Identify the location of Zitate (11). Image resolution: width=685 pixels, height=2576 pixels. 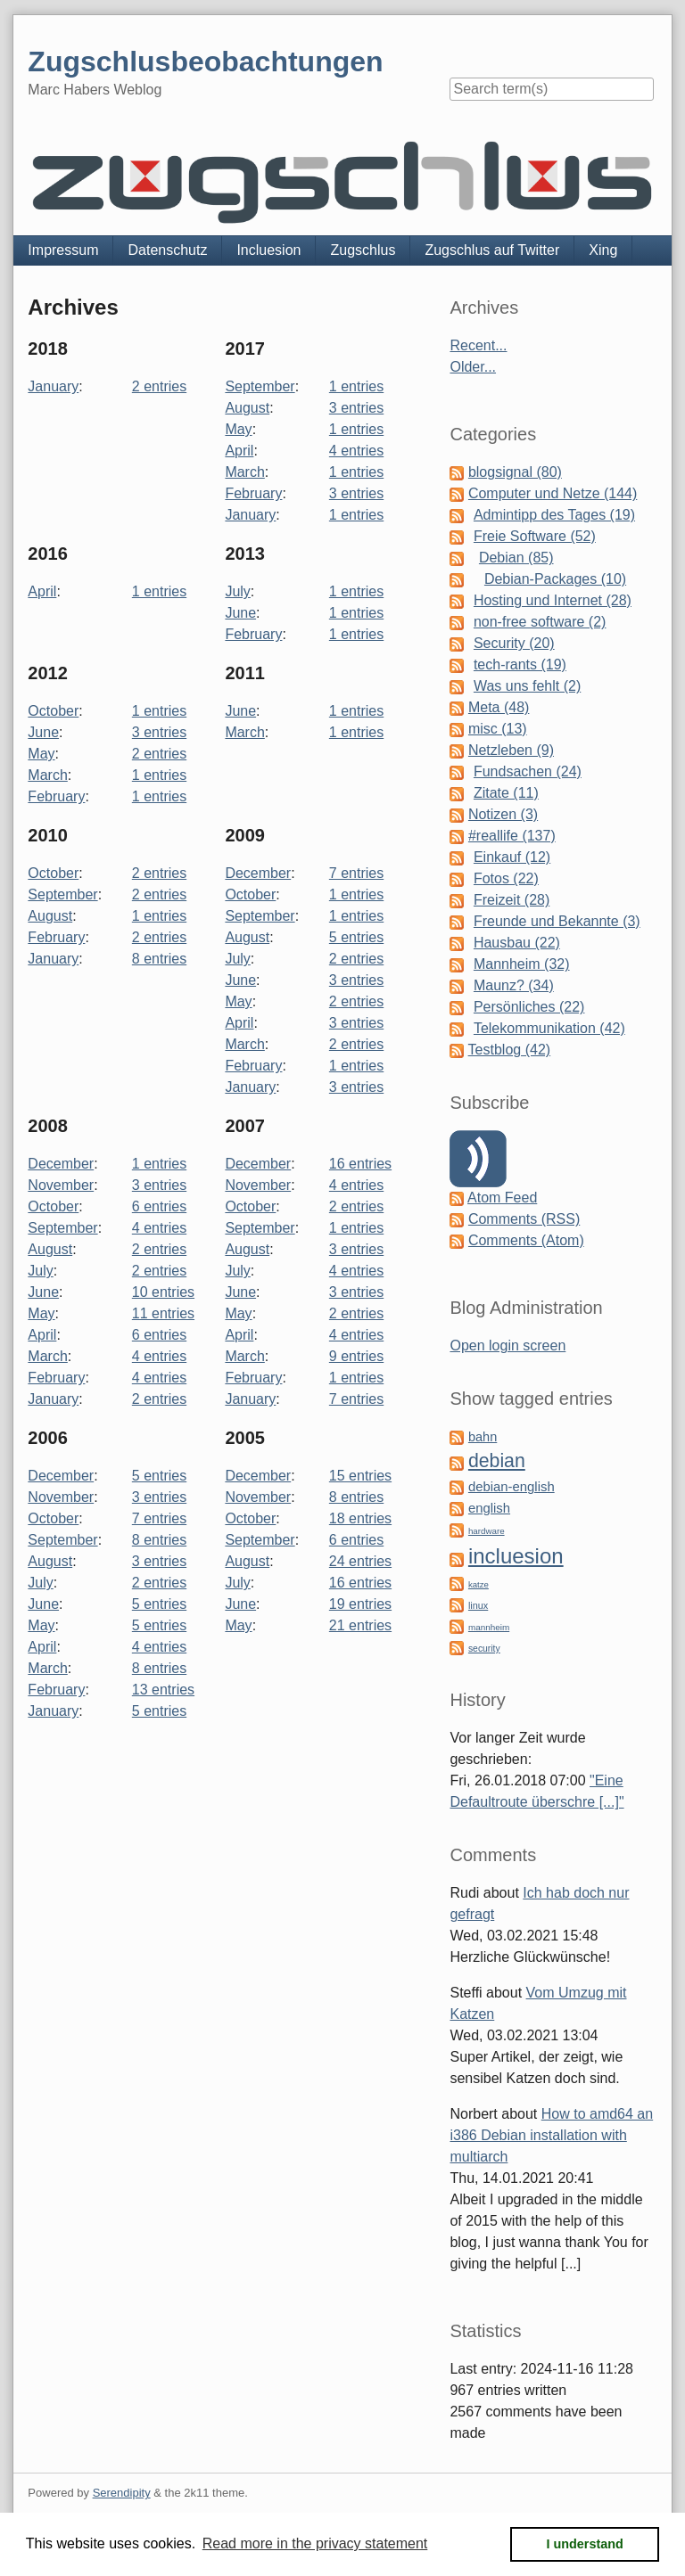
(506, 792).